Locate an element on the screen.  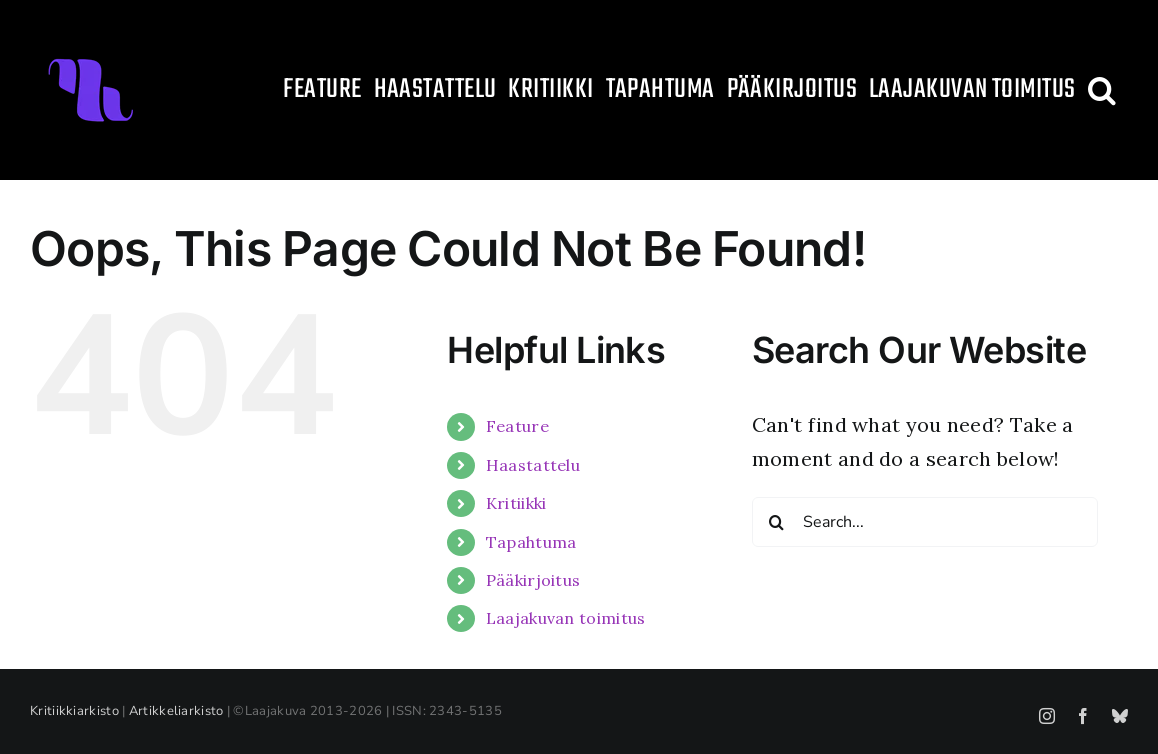
[Search] is located at coordinates (777, 522).